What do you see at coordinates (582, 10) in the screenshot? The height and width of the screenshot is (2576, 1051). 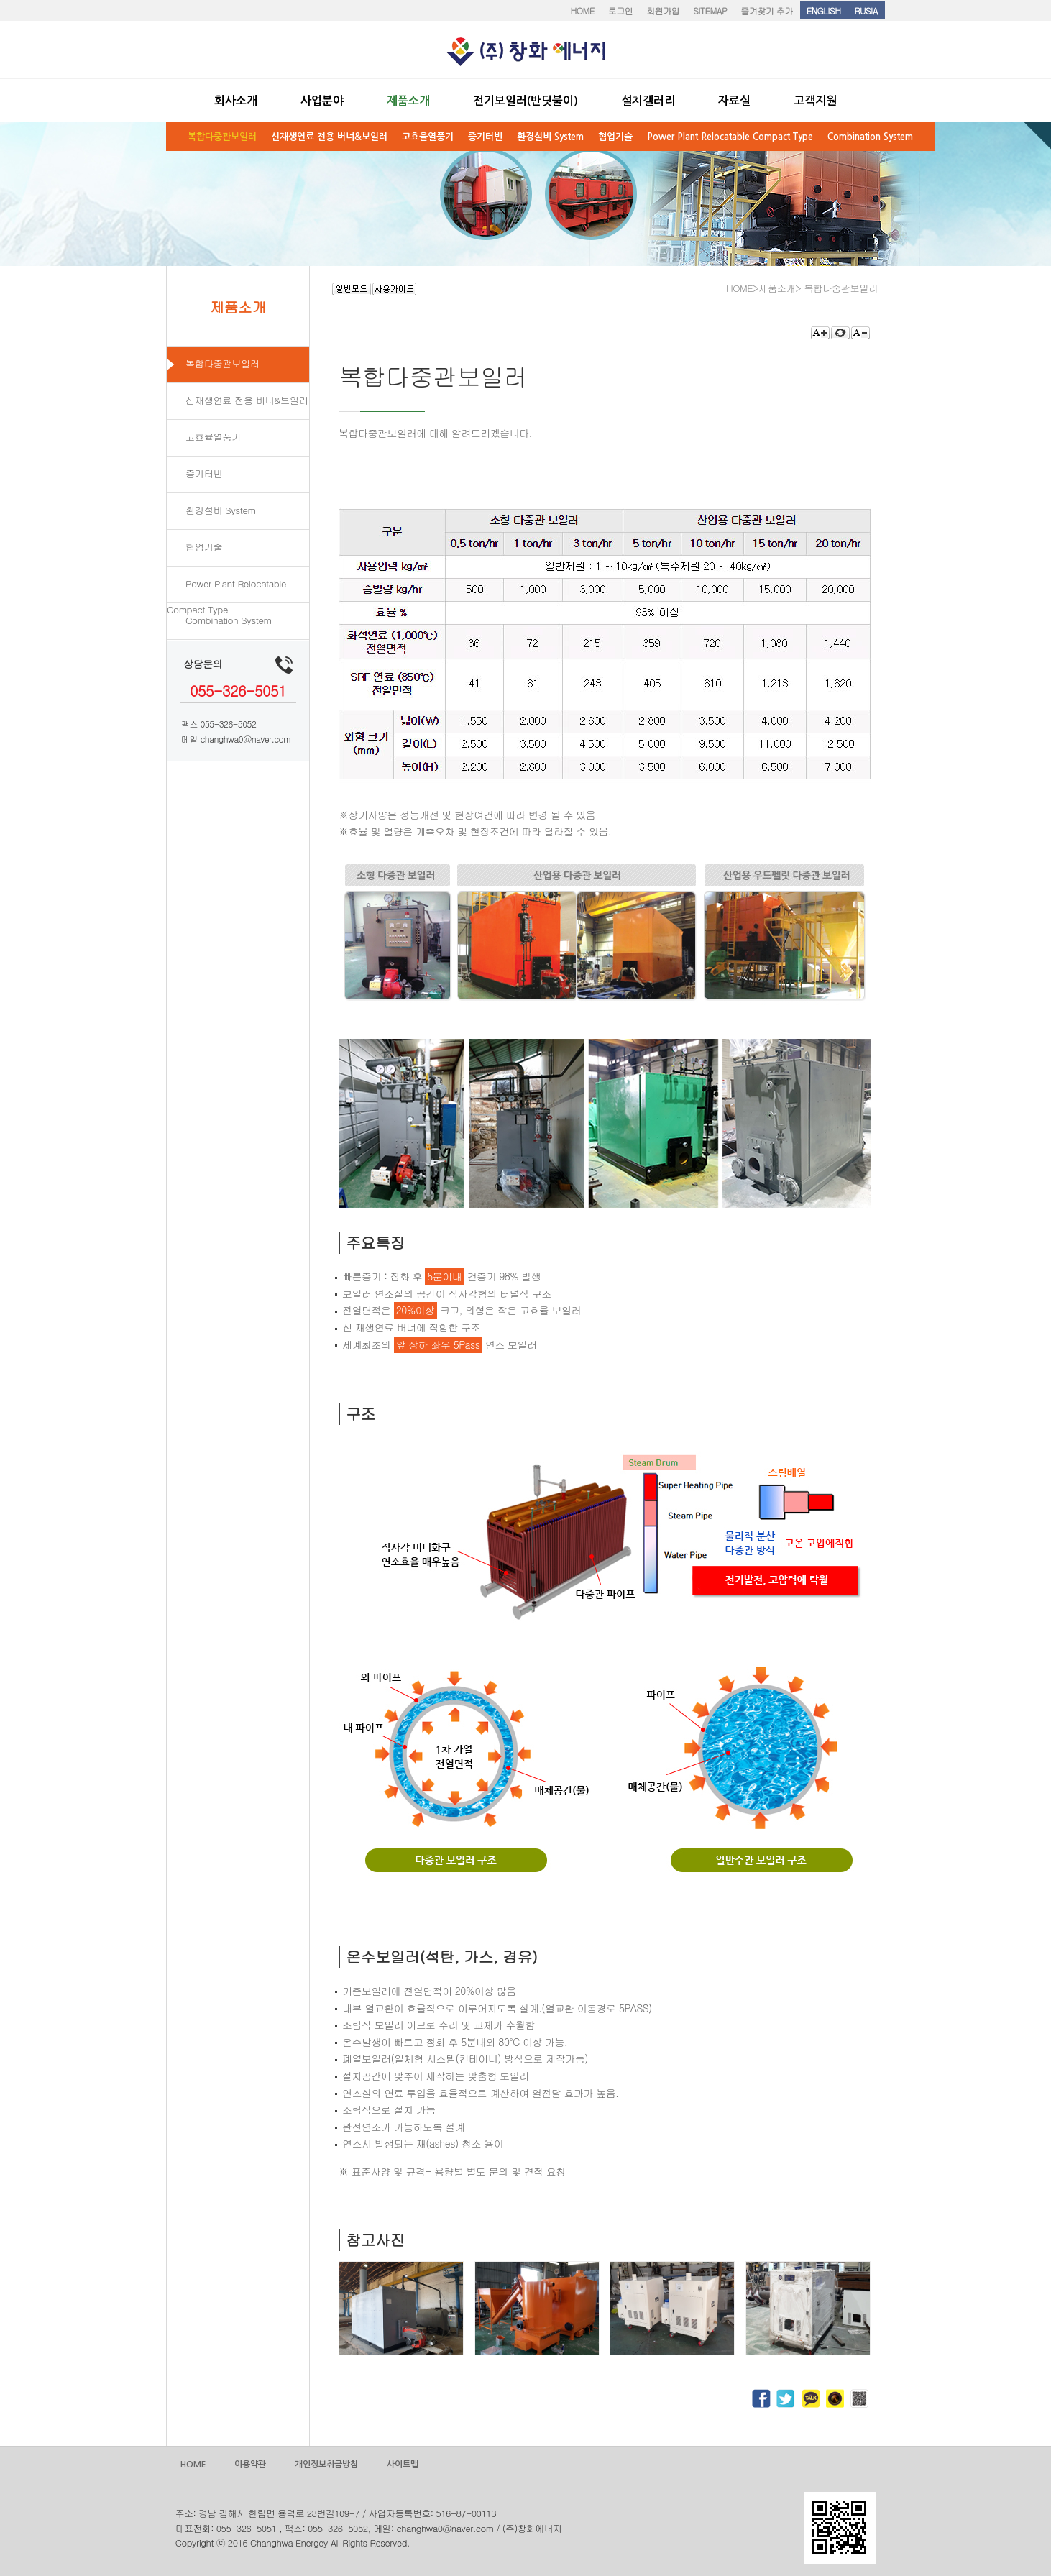 I see `HOME` at bounding box center [582, 10].